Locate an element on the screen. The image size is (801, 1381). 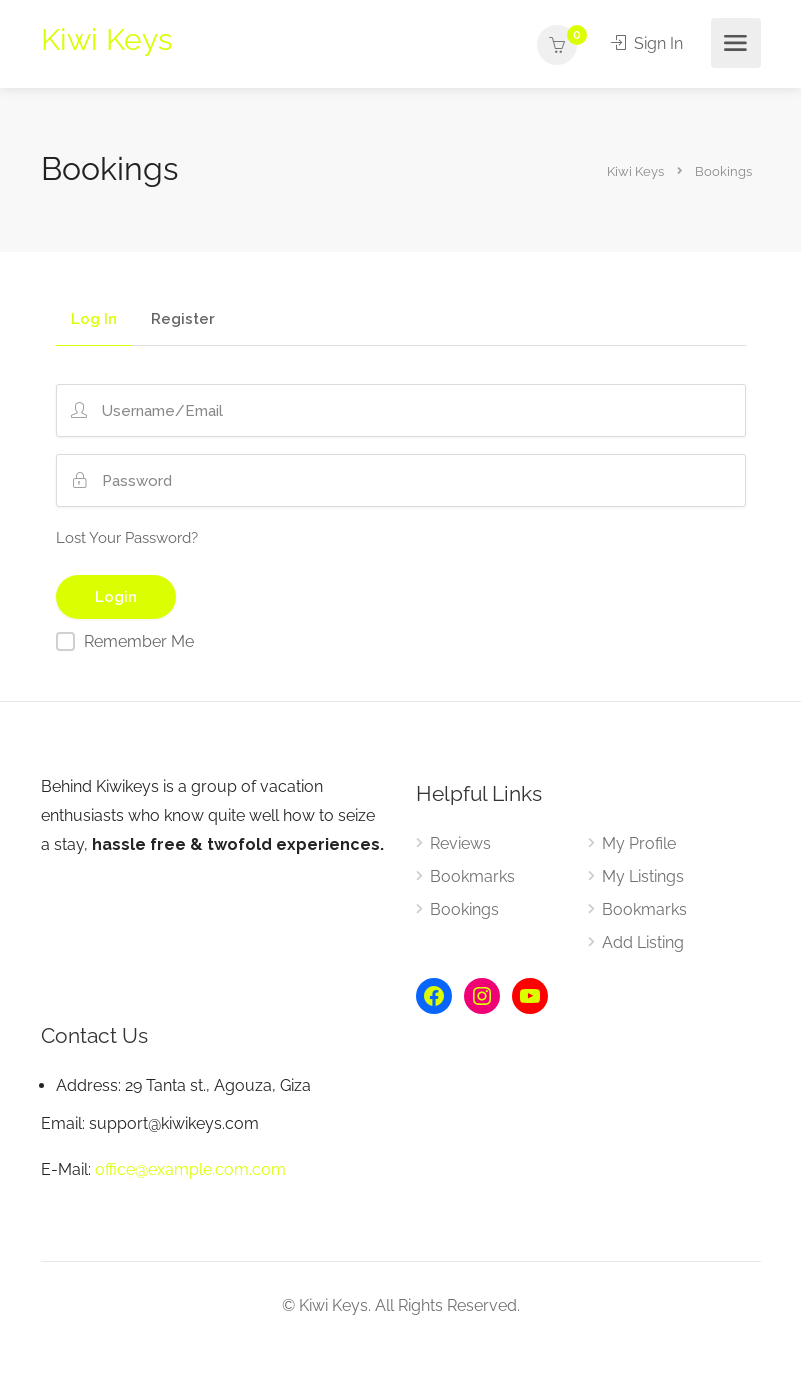
My Listings is located at coordinates (643, 876).